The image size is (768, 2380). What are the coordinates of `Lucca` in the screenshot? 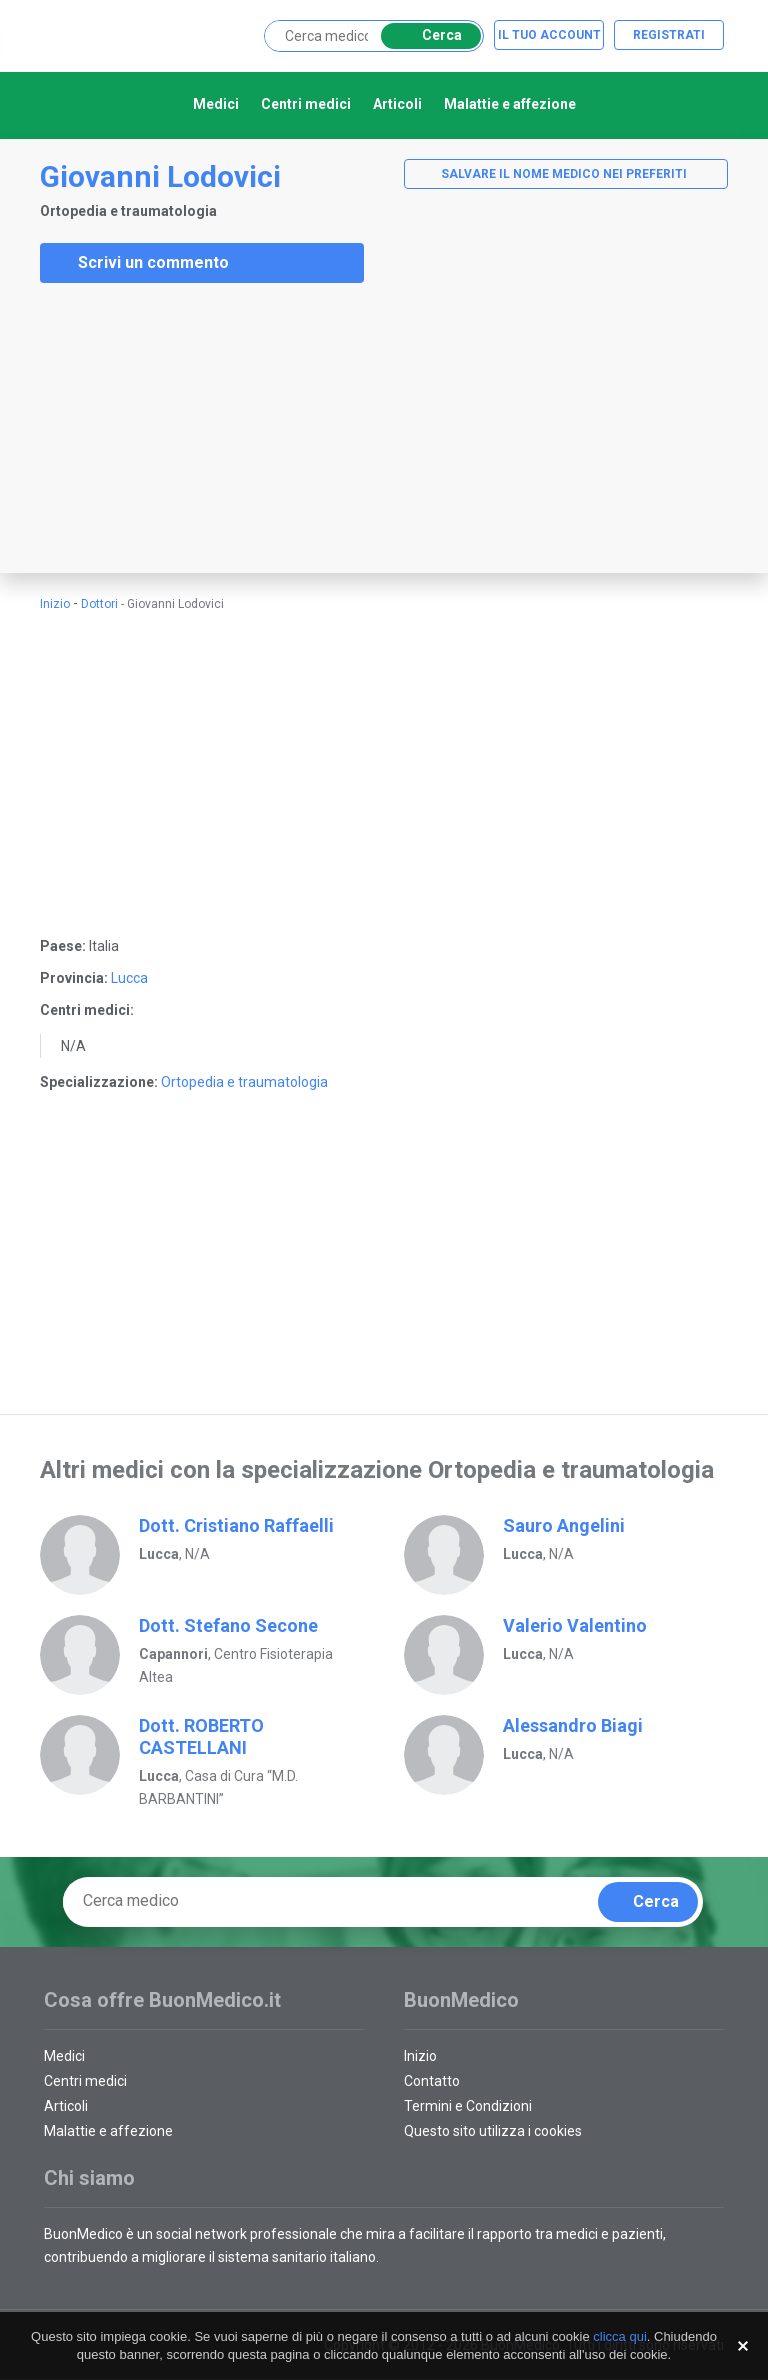 It's located at (129, 978).